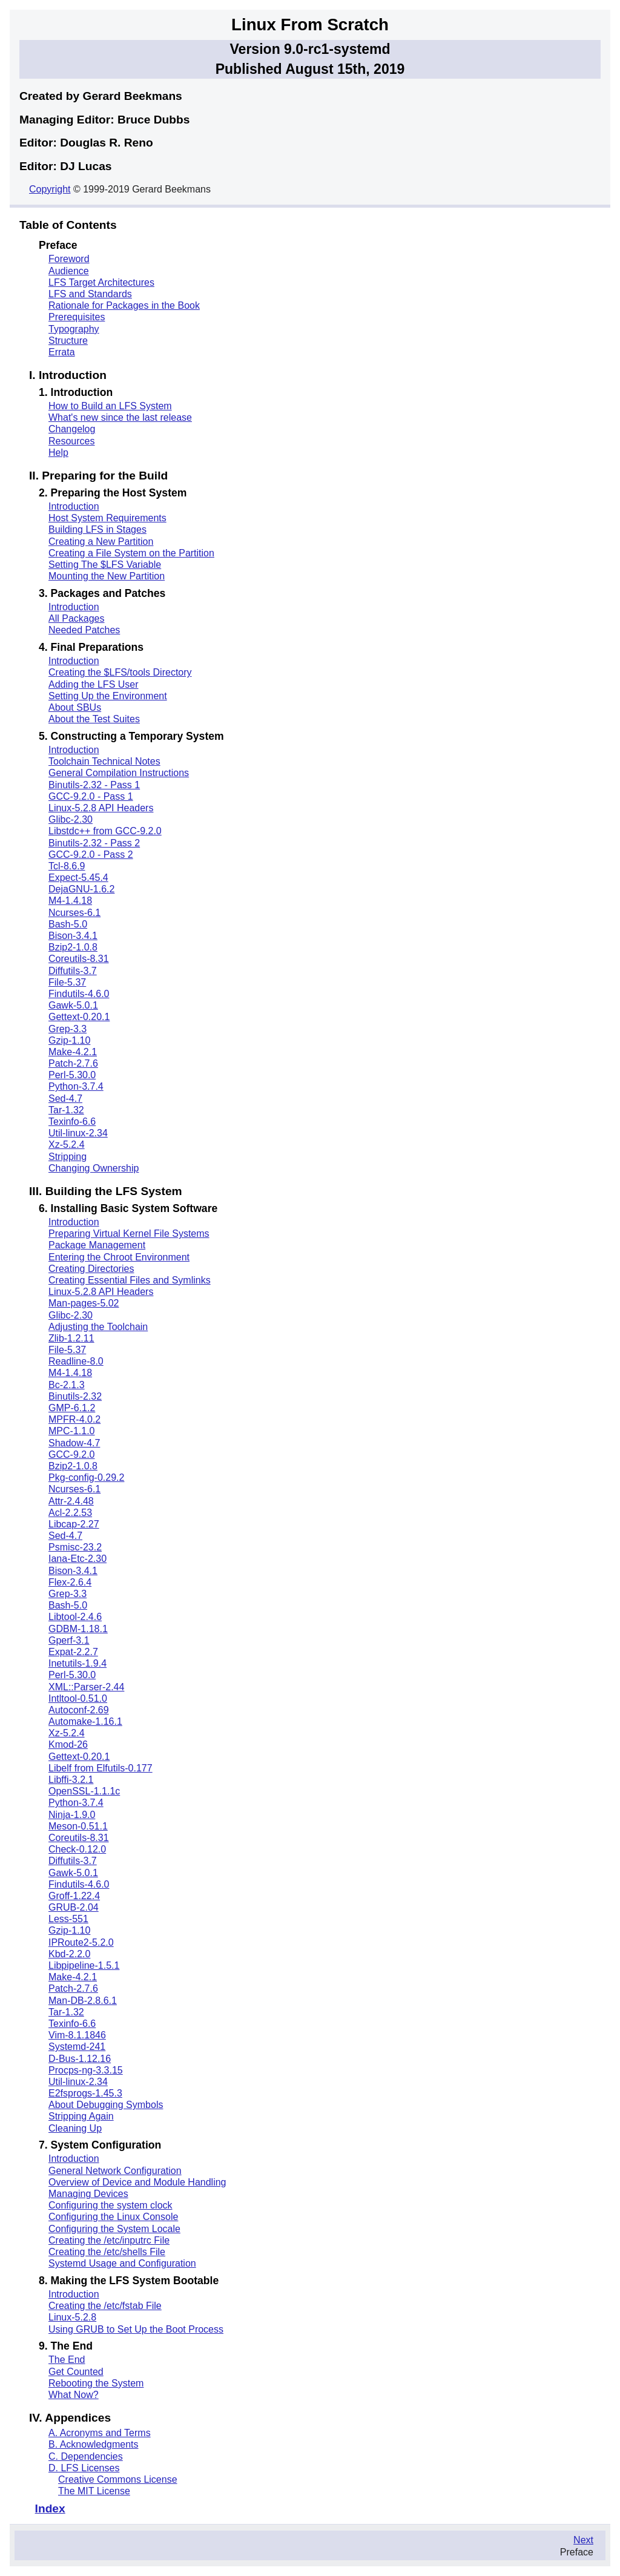 The width and height of the screenshot is (620, 2576). I want to click on Audience, so click(68, 271).